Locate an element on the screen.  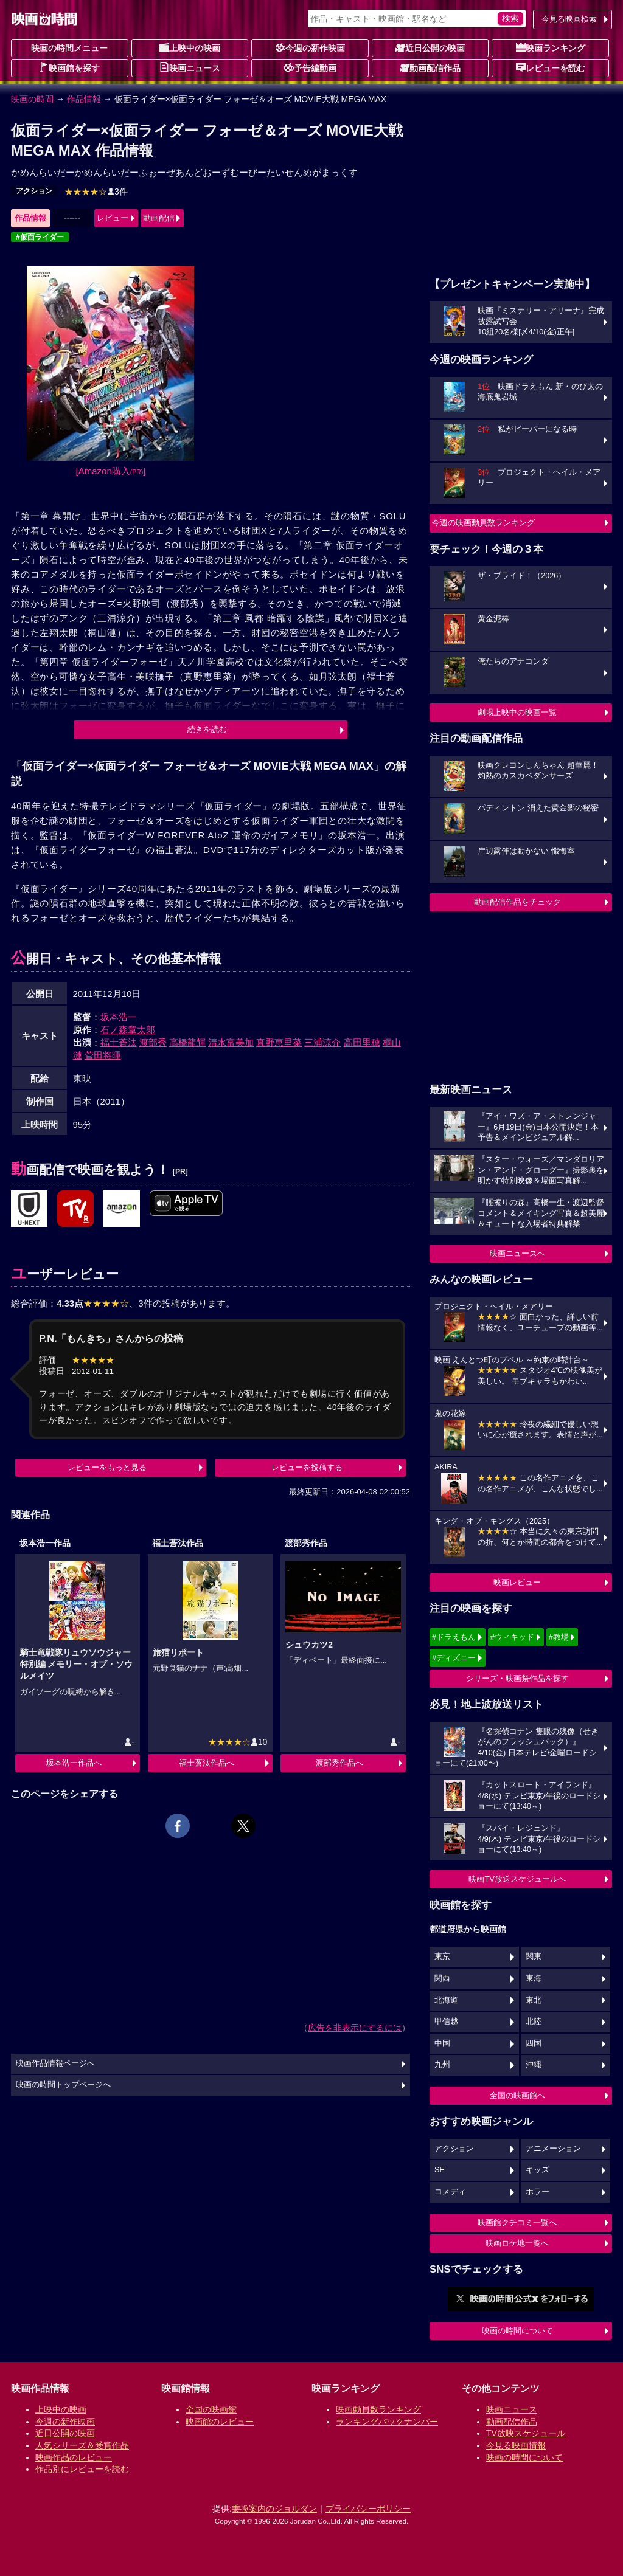
#ドラえもん is located at coordinates (454, 1637).